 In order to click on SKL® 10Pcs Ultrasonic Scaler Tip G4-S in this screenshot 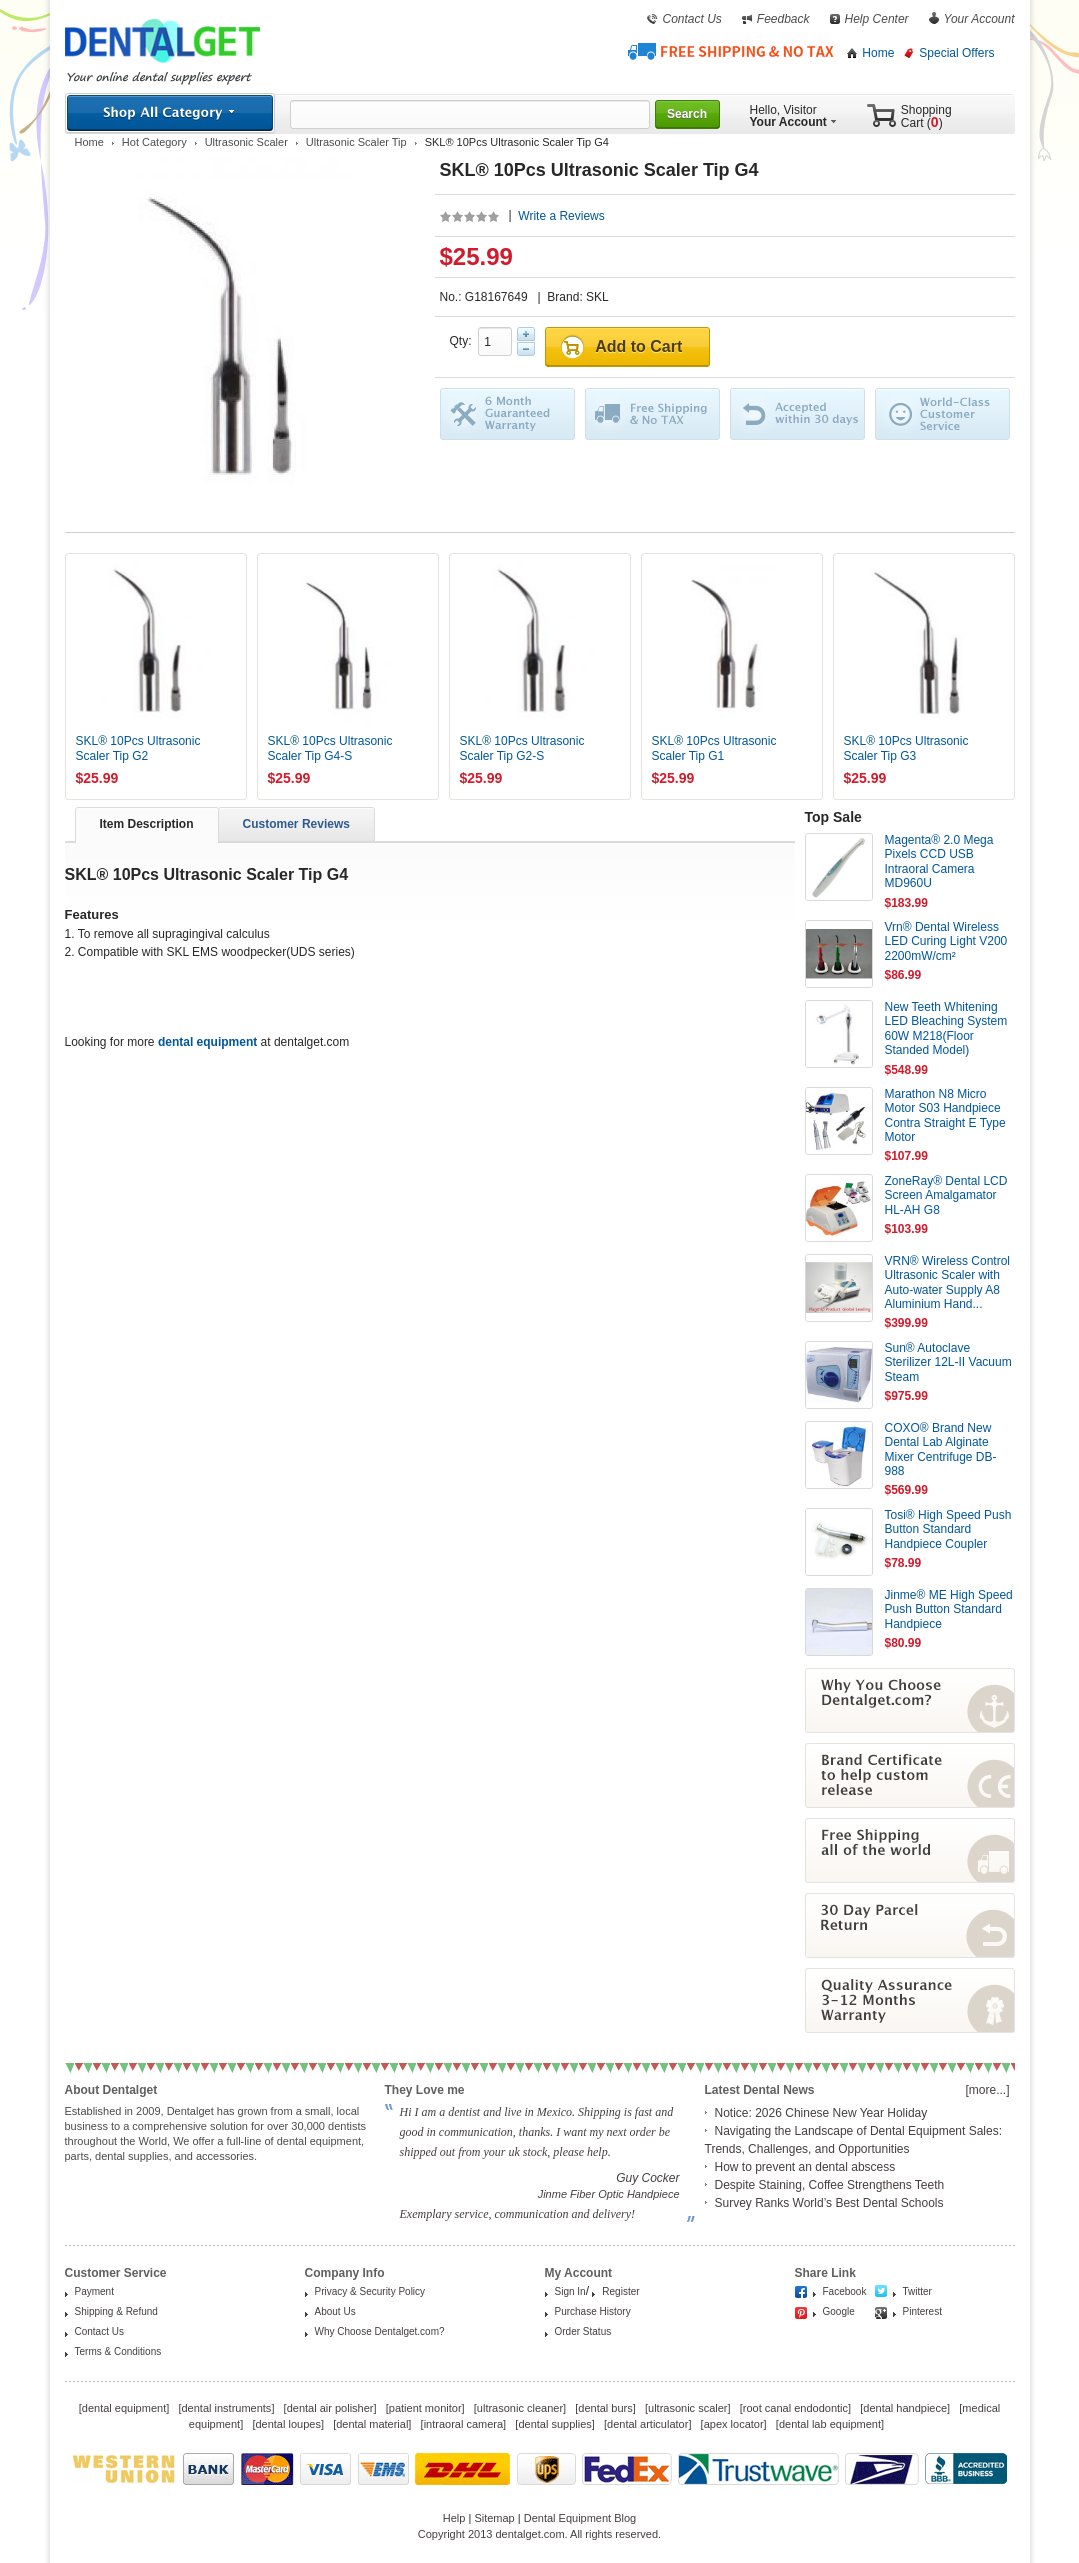, I will do `click(330, 748)`.